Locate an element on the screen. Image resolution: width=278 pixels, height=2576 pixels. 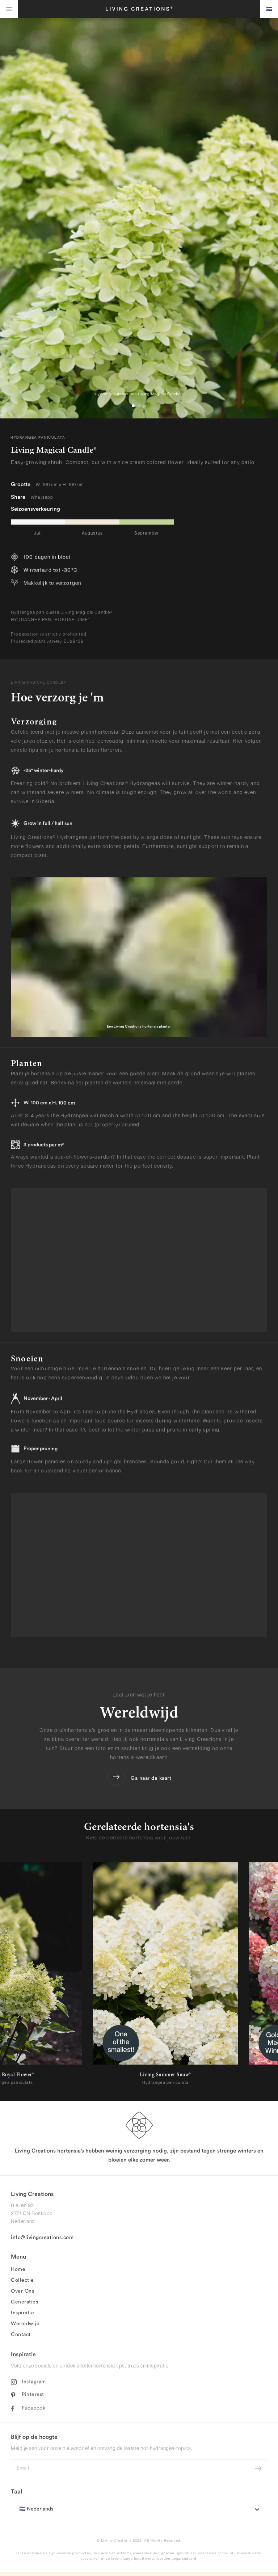
Wereldwijd is located at coordinates (25, 2327).